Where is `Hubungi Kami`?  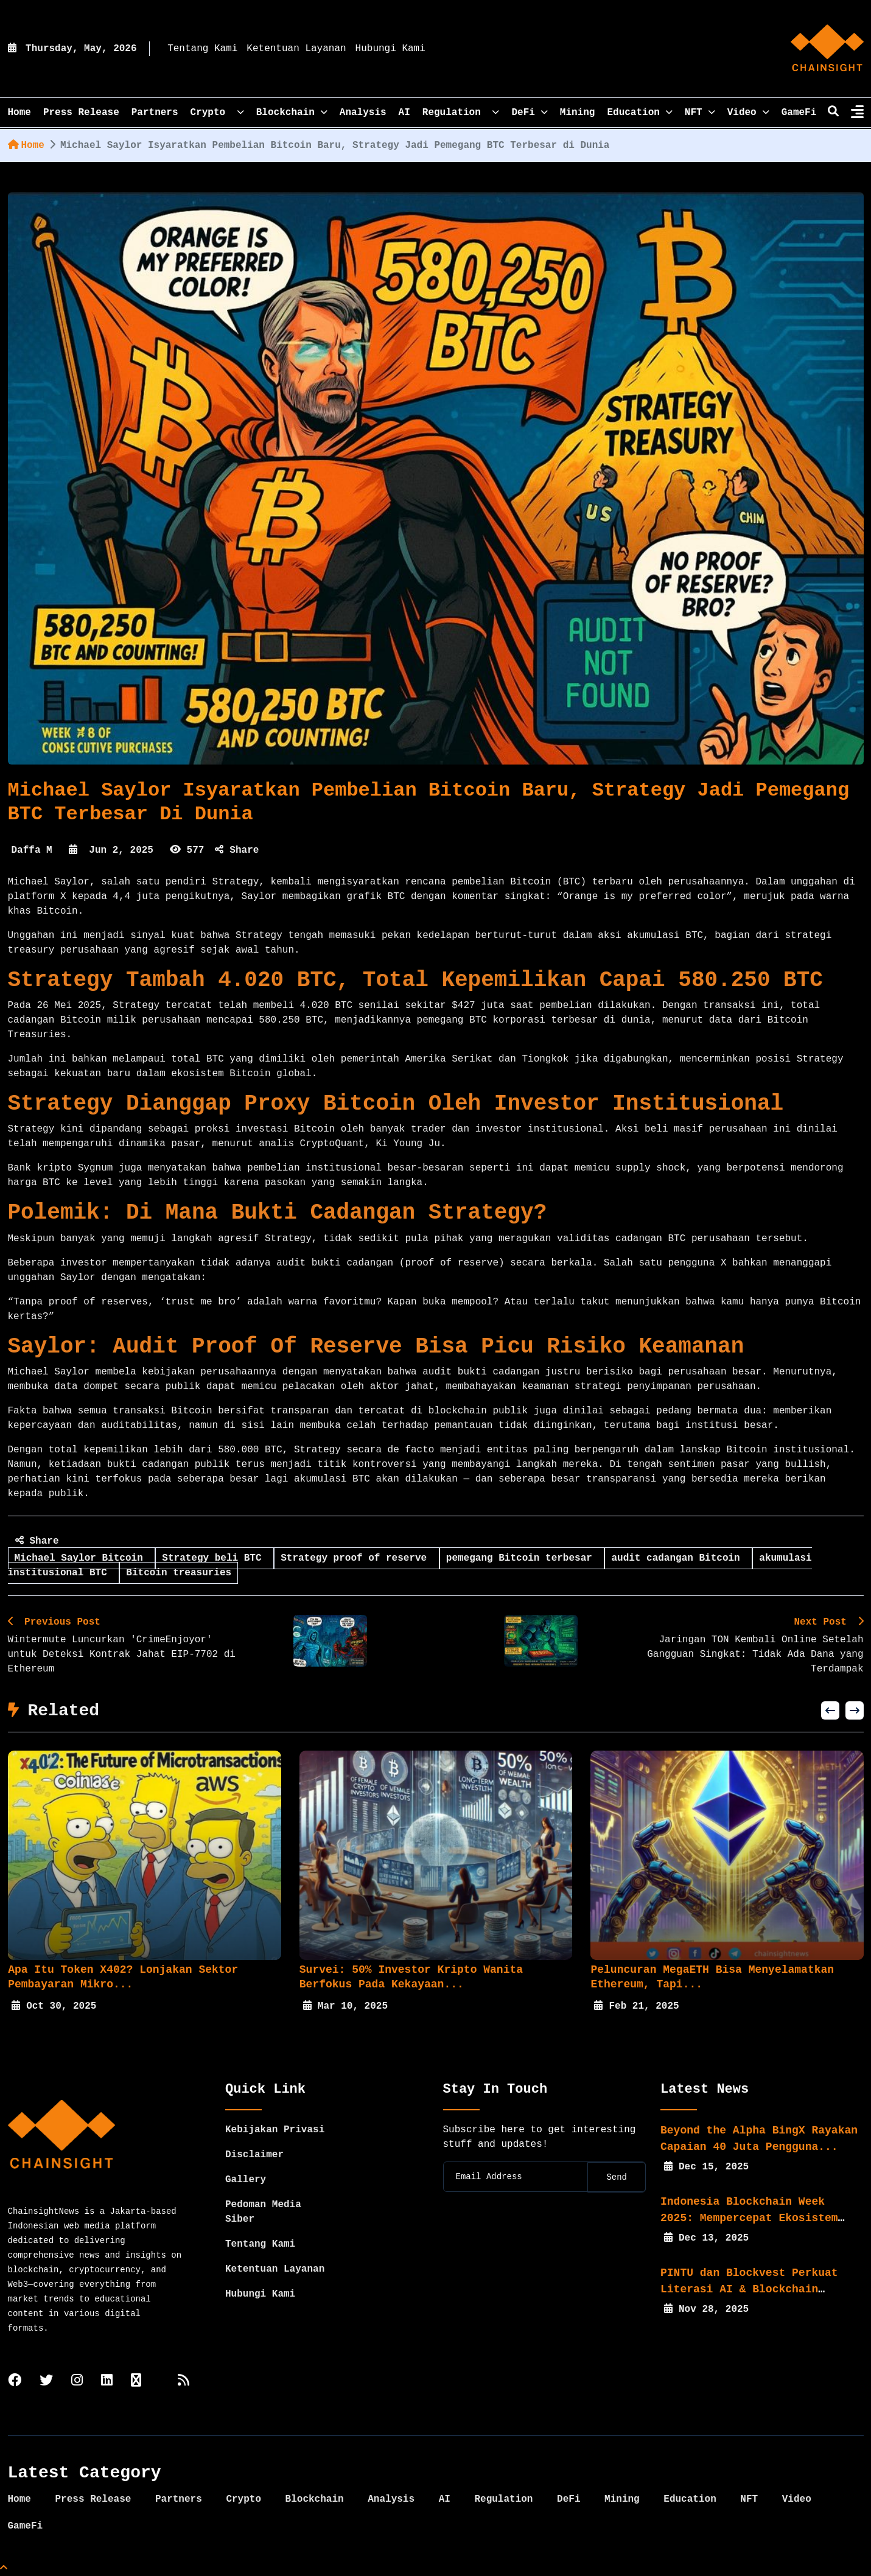
Hubungi Kami is located at coordinates (390, 48).